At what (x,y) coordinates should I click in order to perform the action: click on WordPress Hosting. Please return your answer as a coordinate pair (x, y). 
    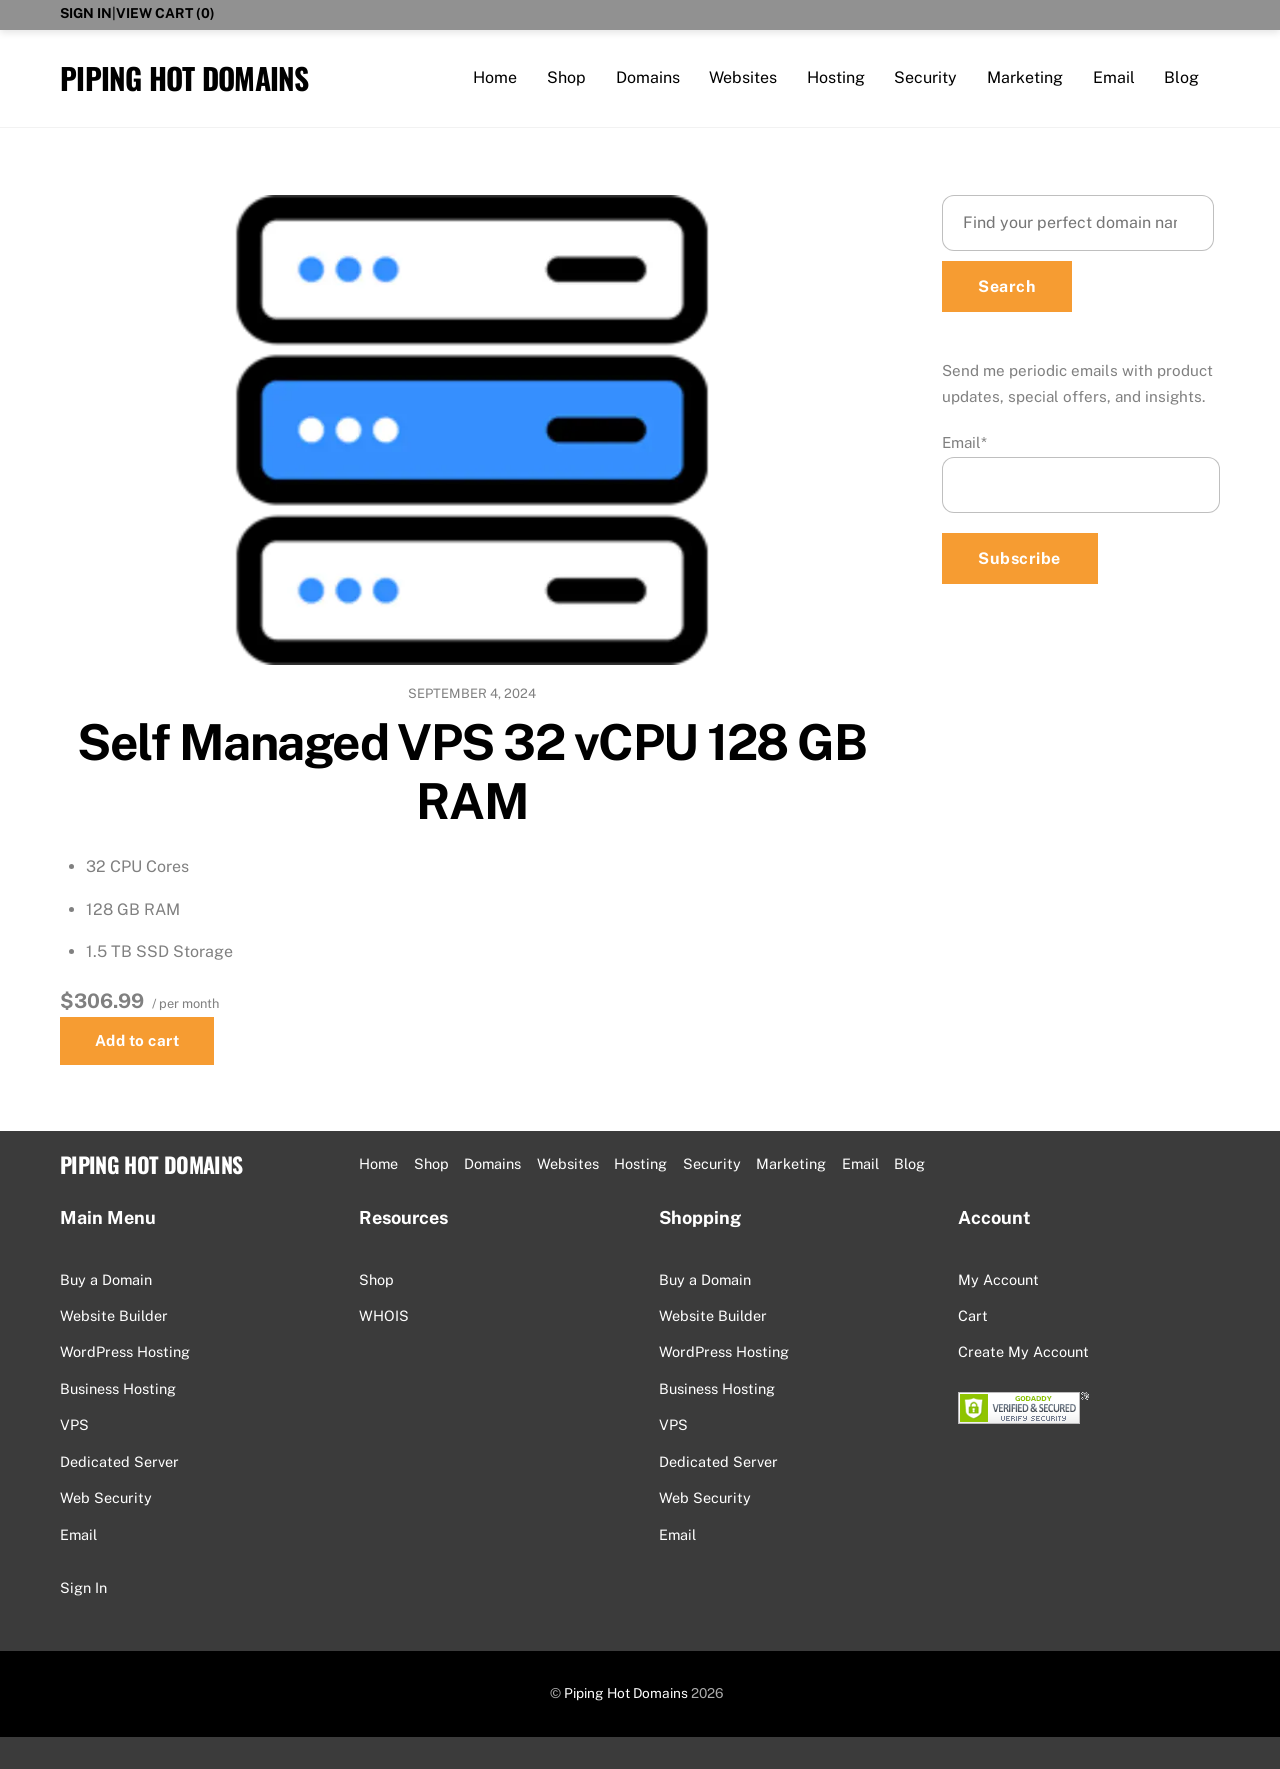
    Looking at the image, I should click on (125, 1351).